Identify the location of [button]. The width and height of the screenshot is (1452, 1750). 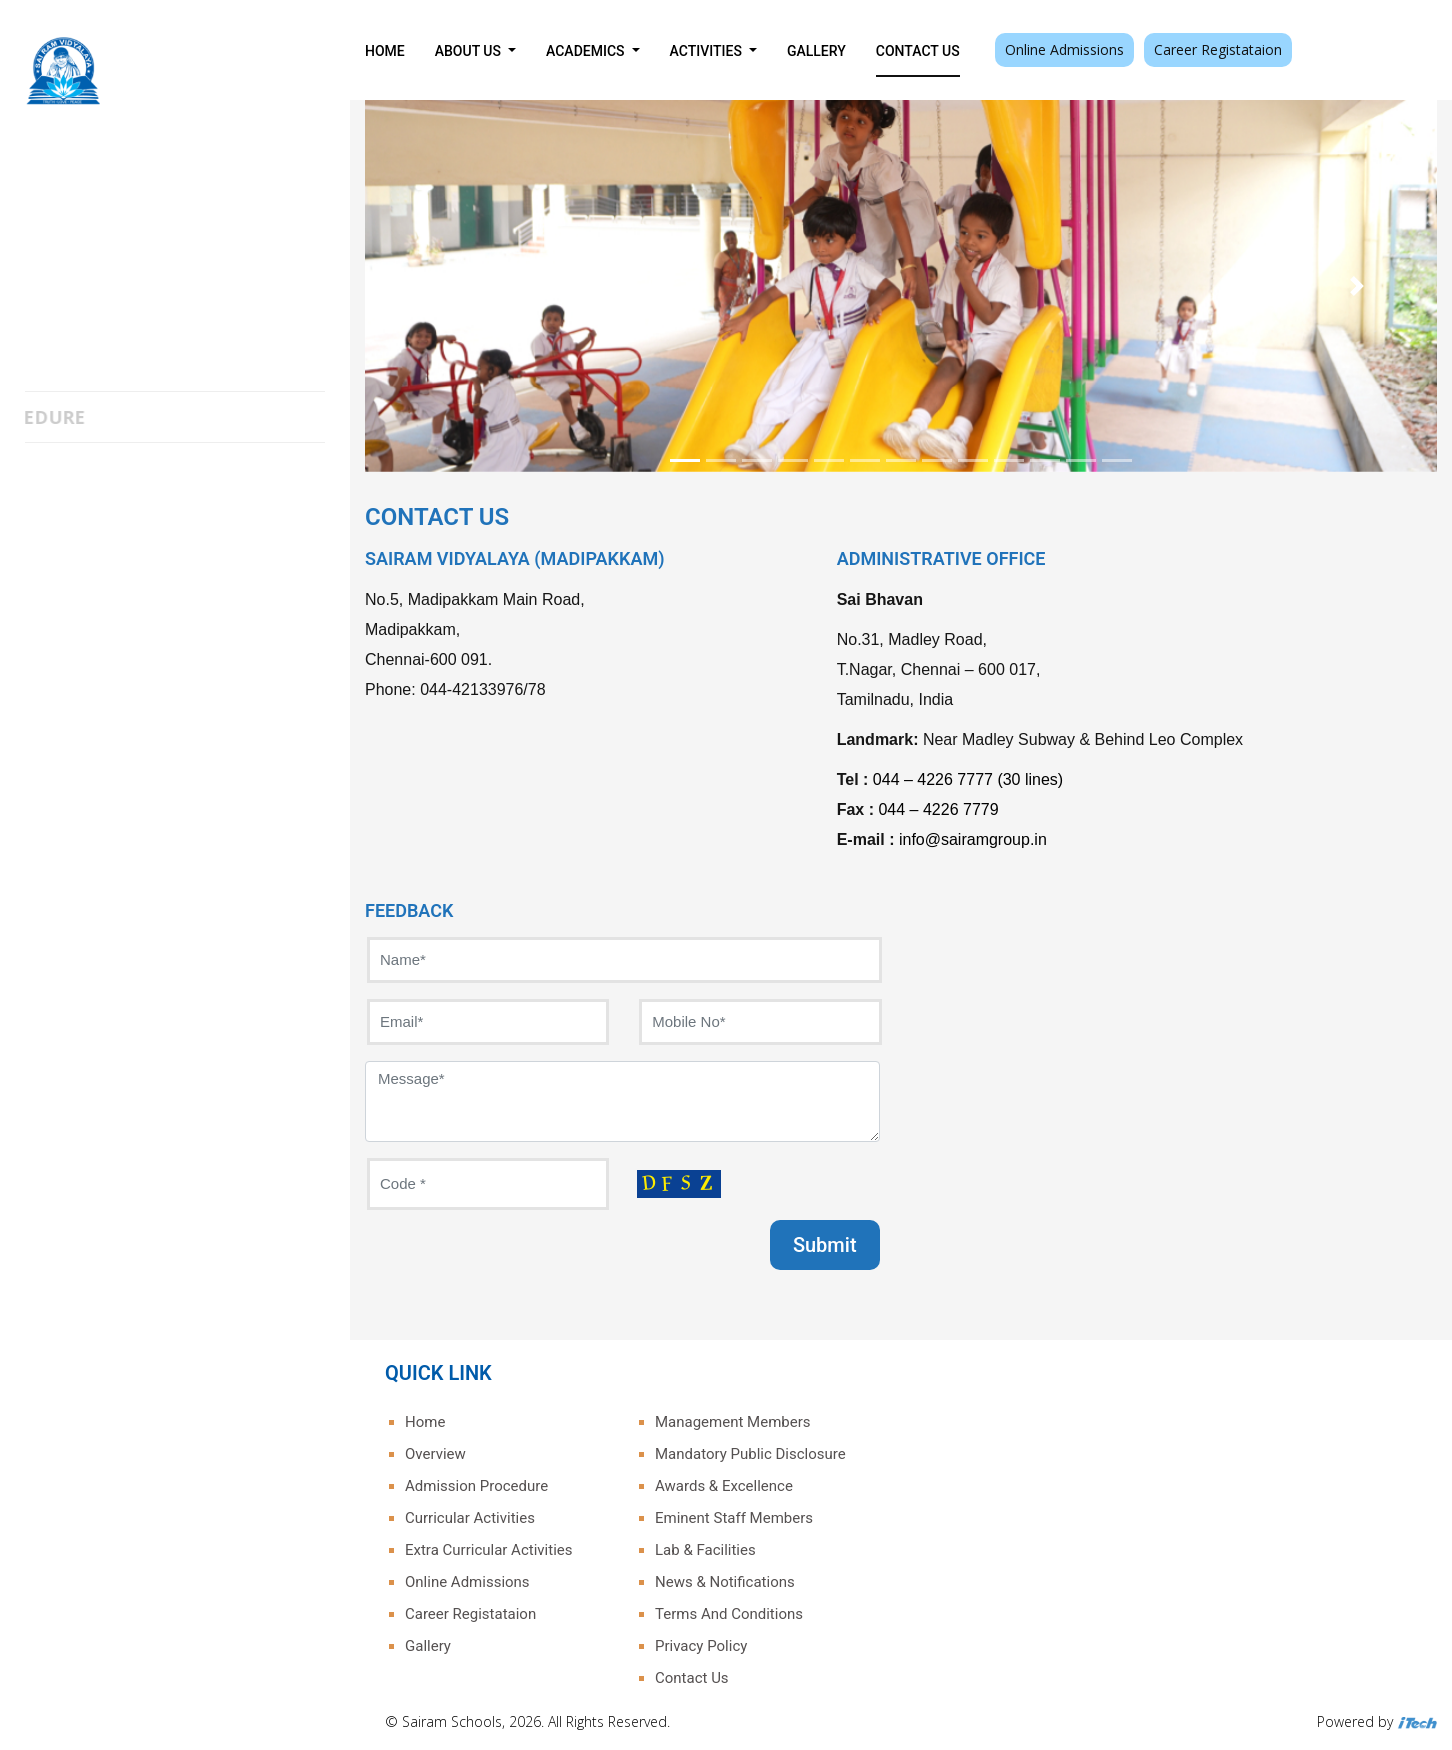
(445, 286).